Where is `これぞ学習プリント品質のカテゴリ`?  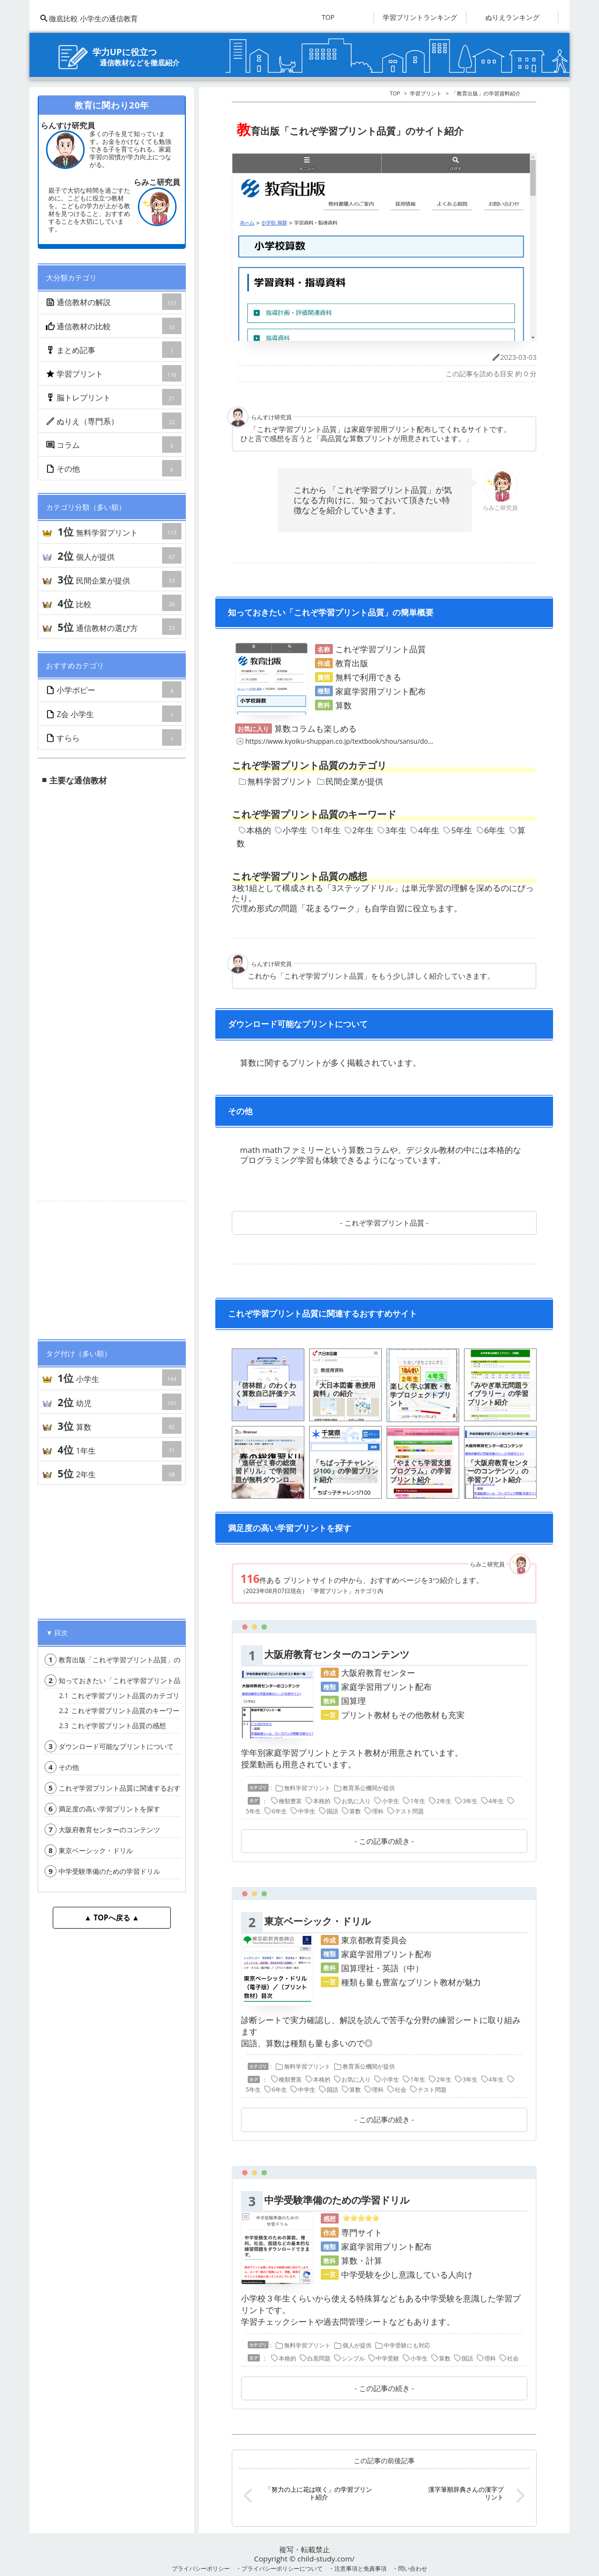 これぞ学習プリント品質のカテゴリ is located at coordinates (119, 1695).